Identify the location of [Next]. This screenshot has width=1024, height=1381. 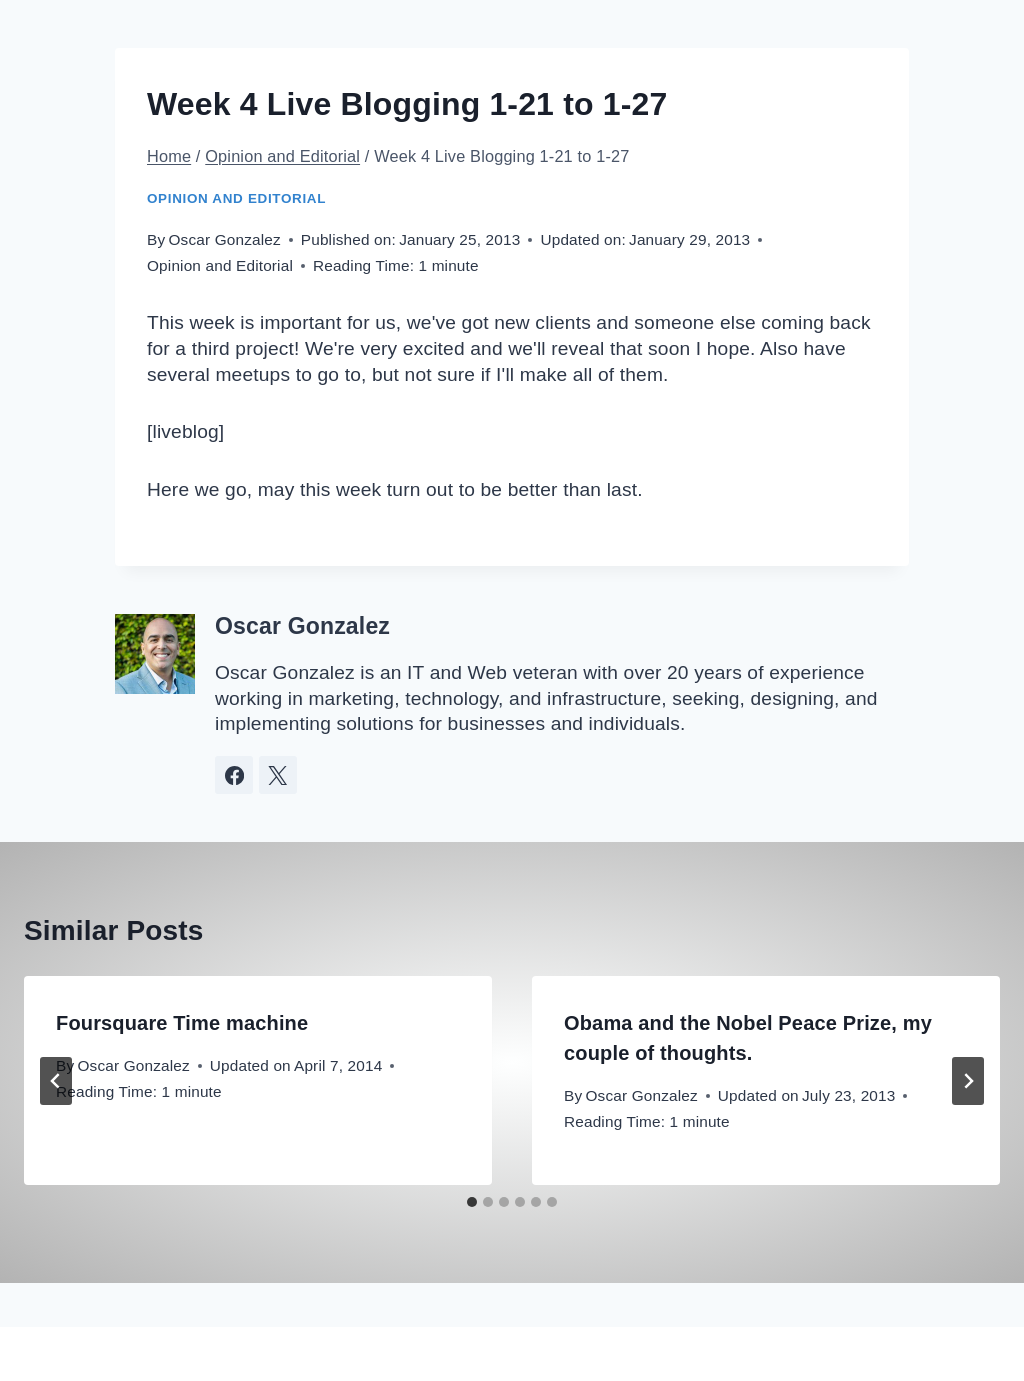
(968, 1081).